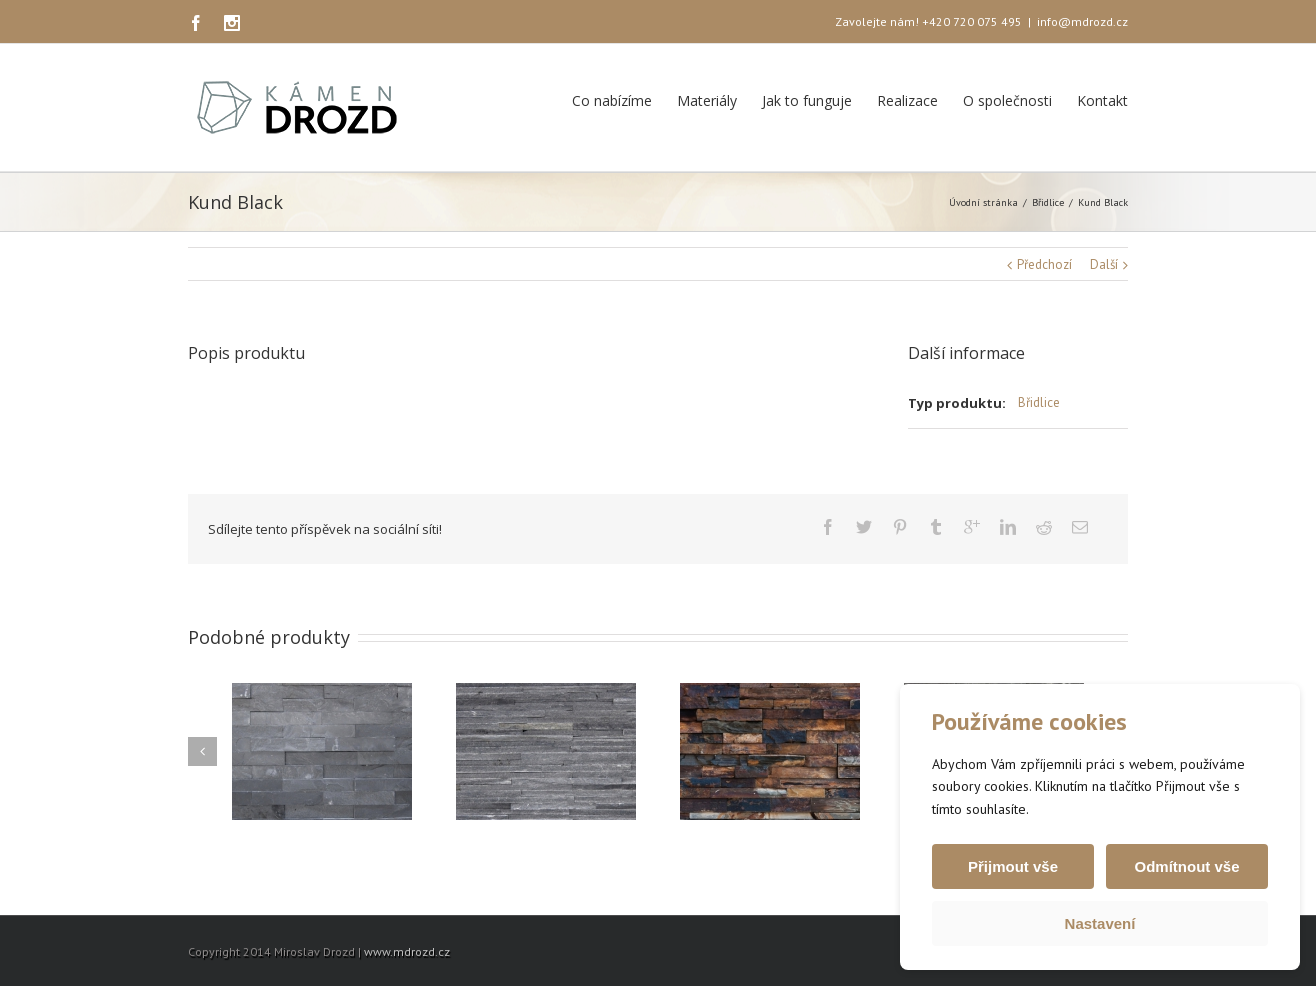 Image resolution: width=1316 pixels, height=986 pixels. I want to click on Další, so click(1104, 264).